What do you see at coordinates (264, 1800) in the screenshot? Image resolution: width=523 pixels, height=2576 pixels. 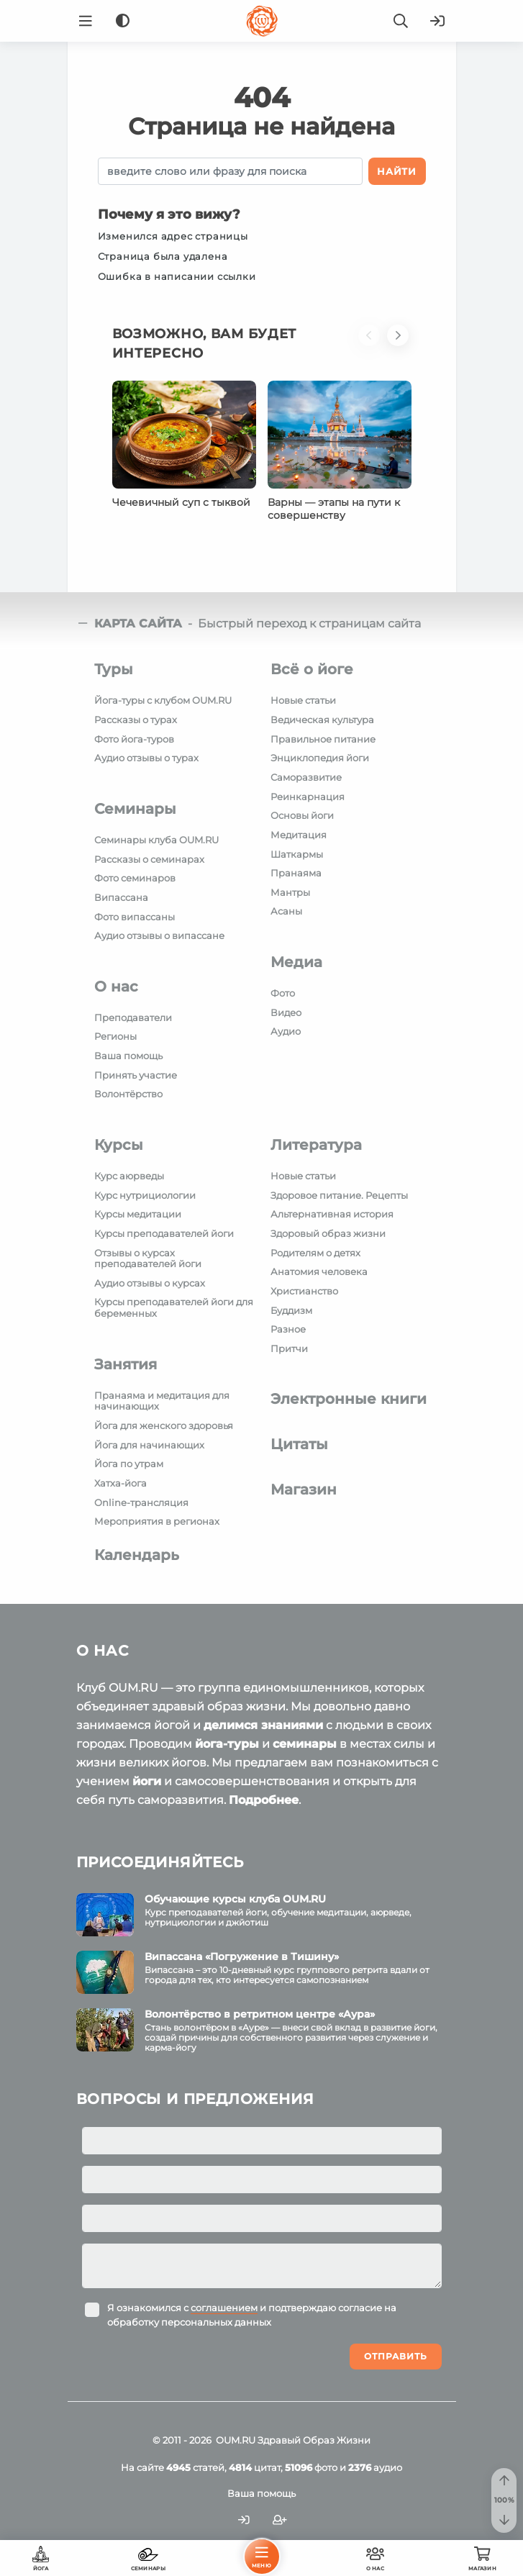 I see `Подробнее` at bounding box center [264, 1800].